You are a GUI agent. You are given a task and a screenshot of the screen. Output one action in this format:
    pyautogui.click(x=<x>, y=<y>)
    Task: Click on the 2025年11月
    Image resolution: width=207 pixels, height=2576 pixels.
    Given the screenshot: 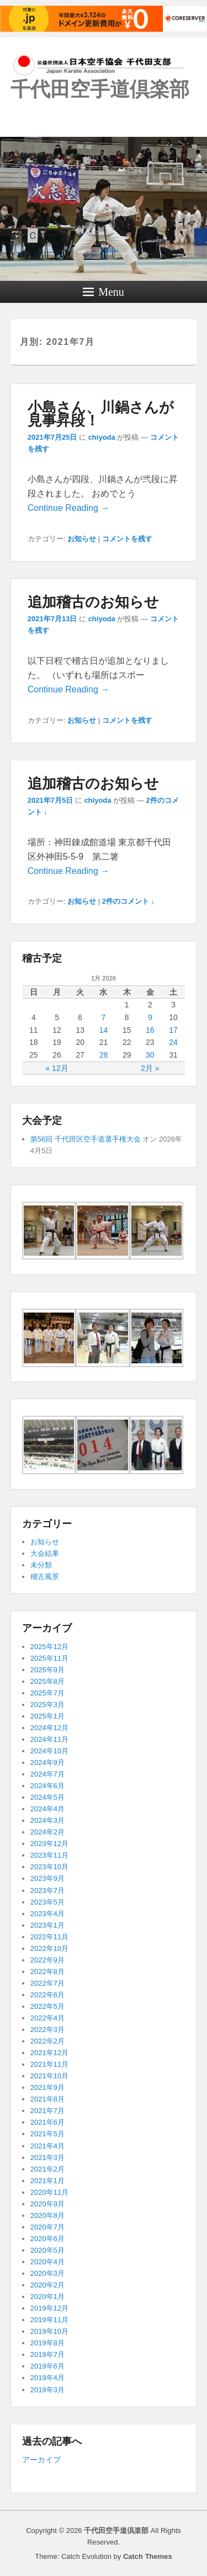 What is the action you would take?
    pyautogui.click(x=49, y=1658)
    